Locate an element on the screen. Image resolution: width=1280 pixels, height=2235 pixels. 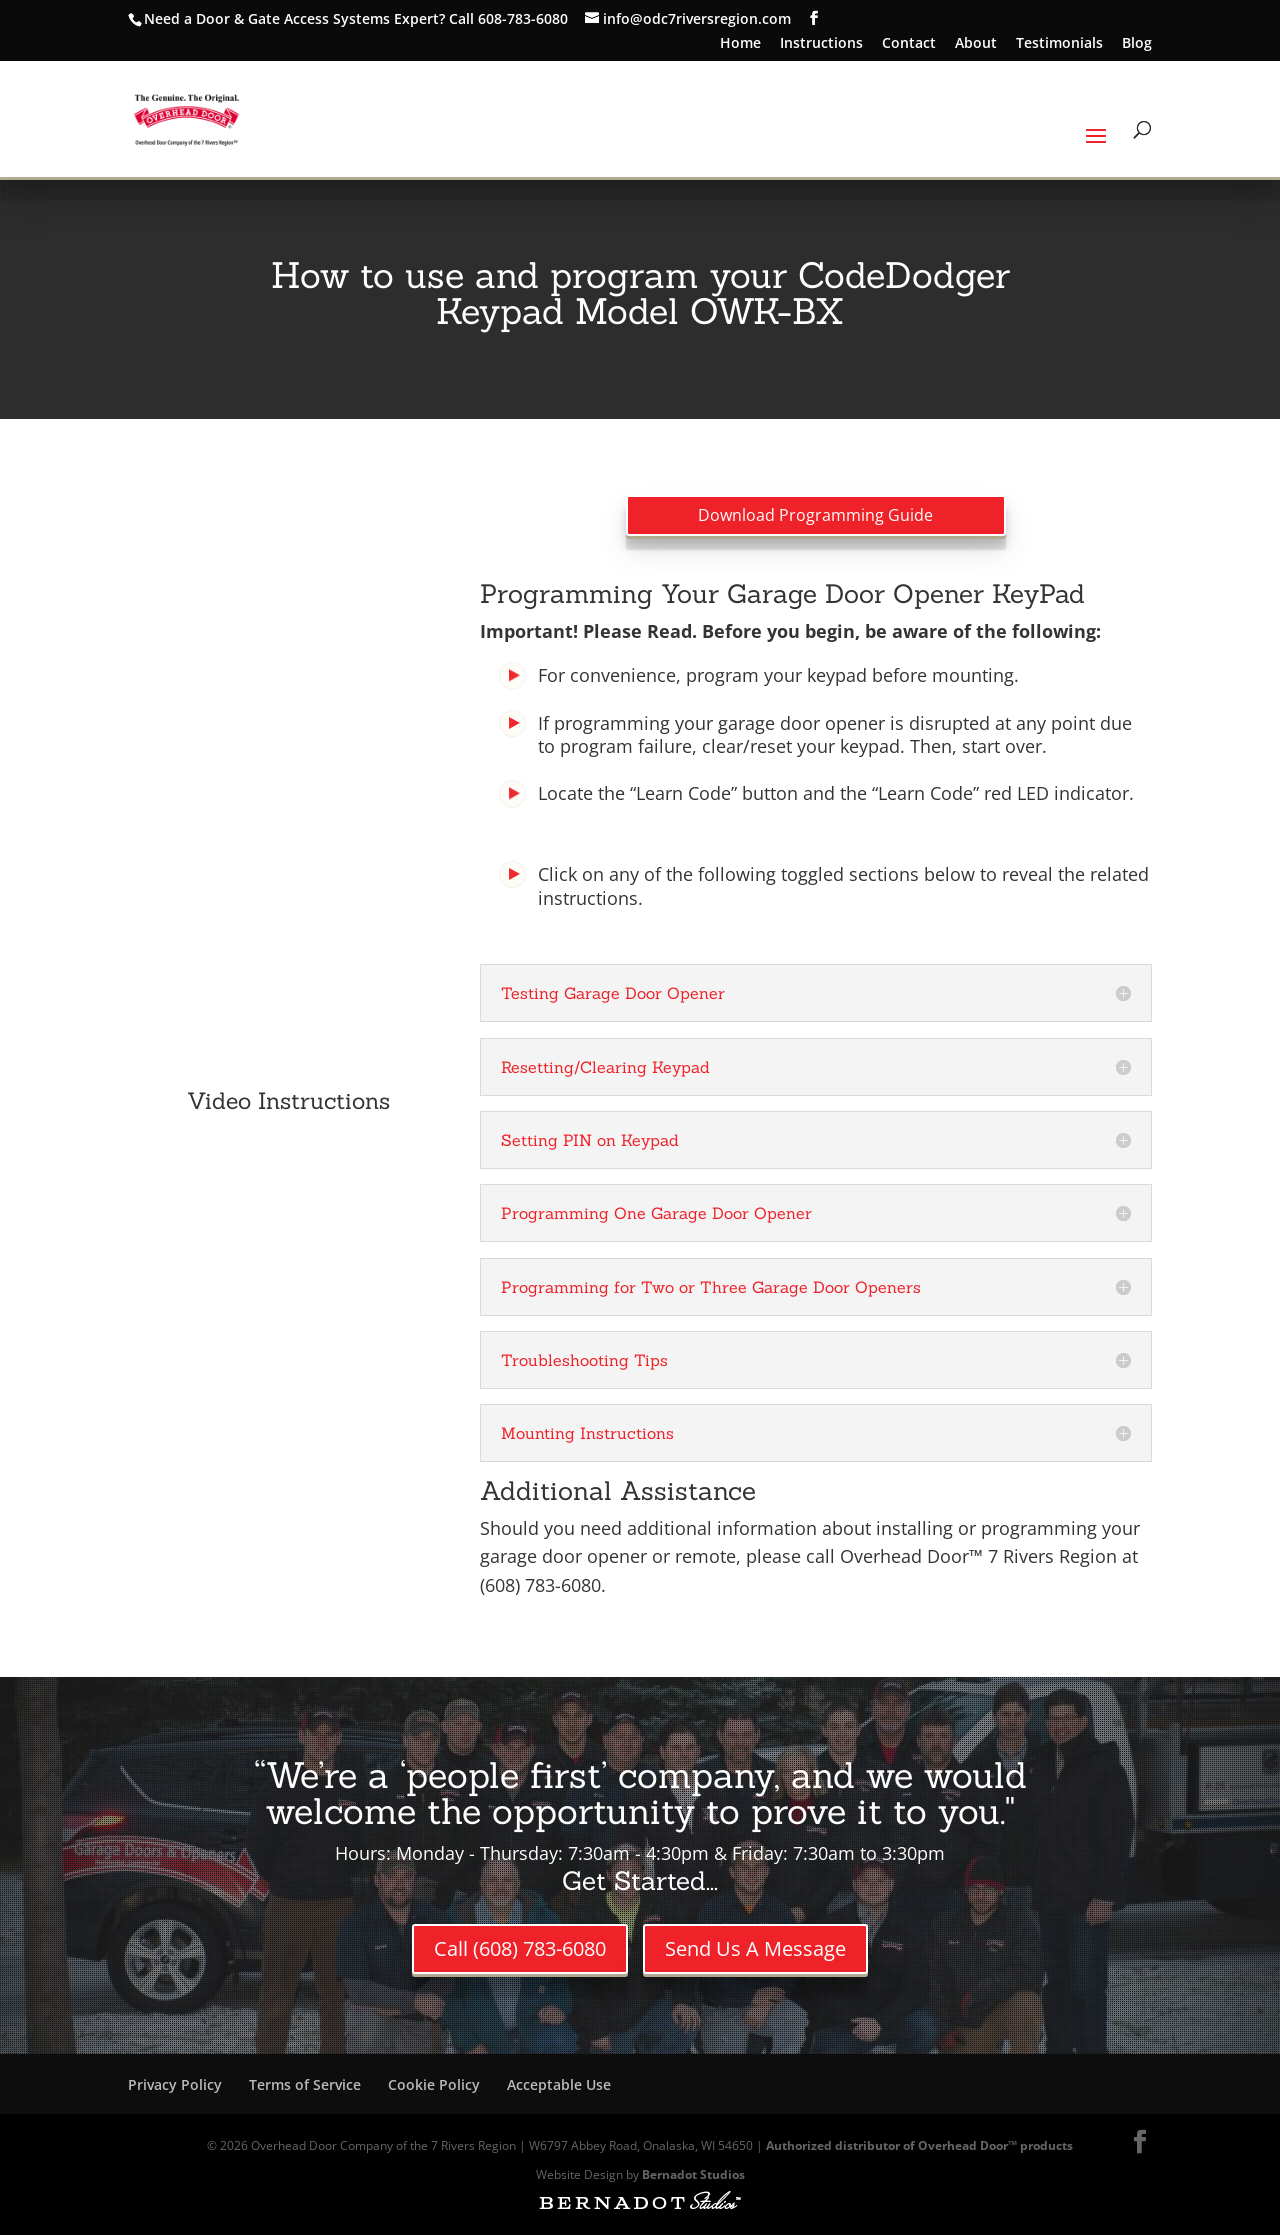
Call 608-783-6080 is located at coordinates (508, 18).